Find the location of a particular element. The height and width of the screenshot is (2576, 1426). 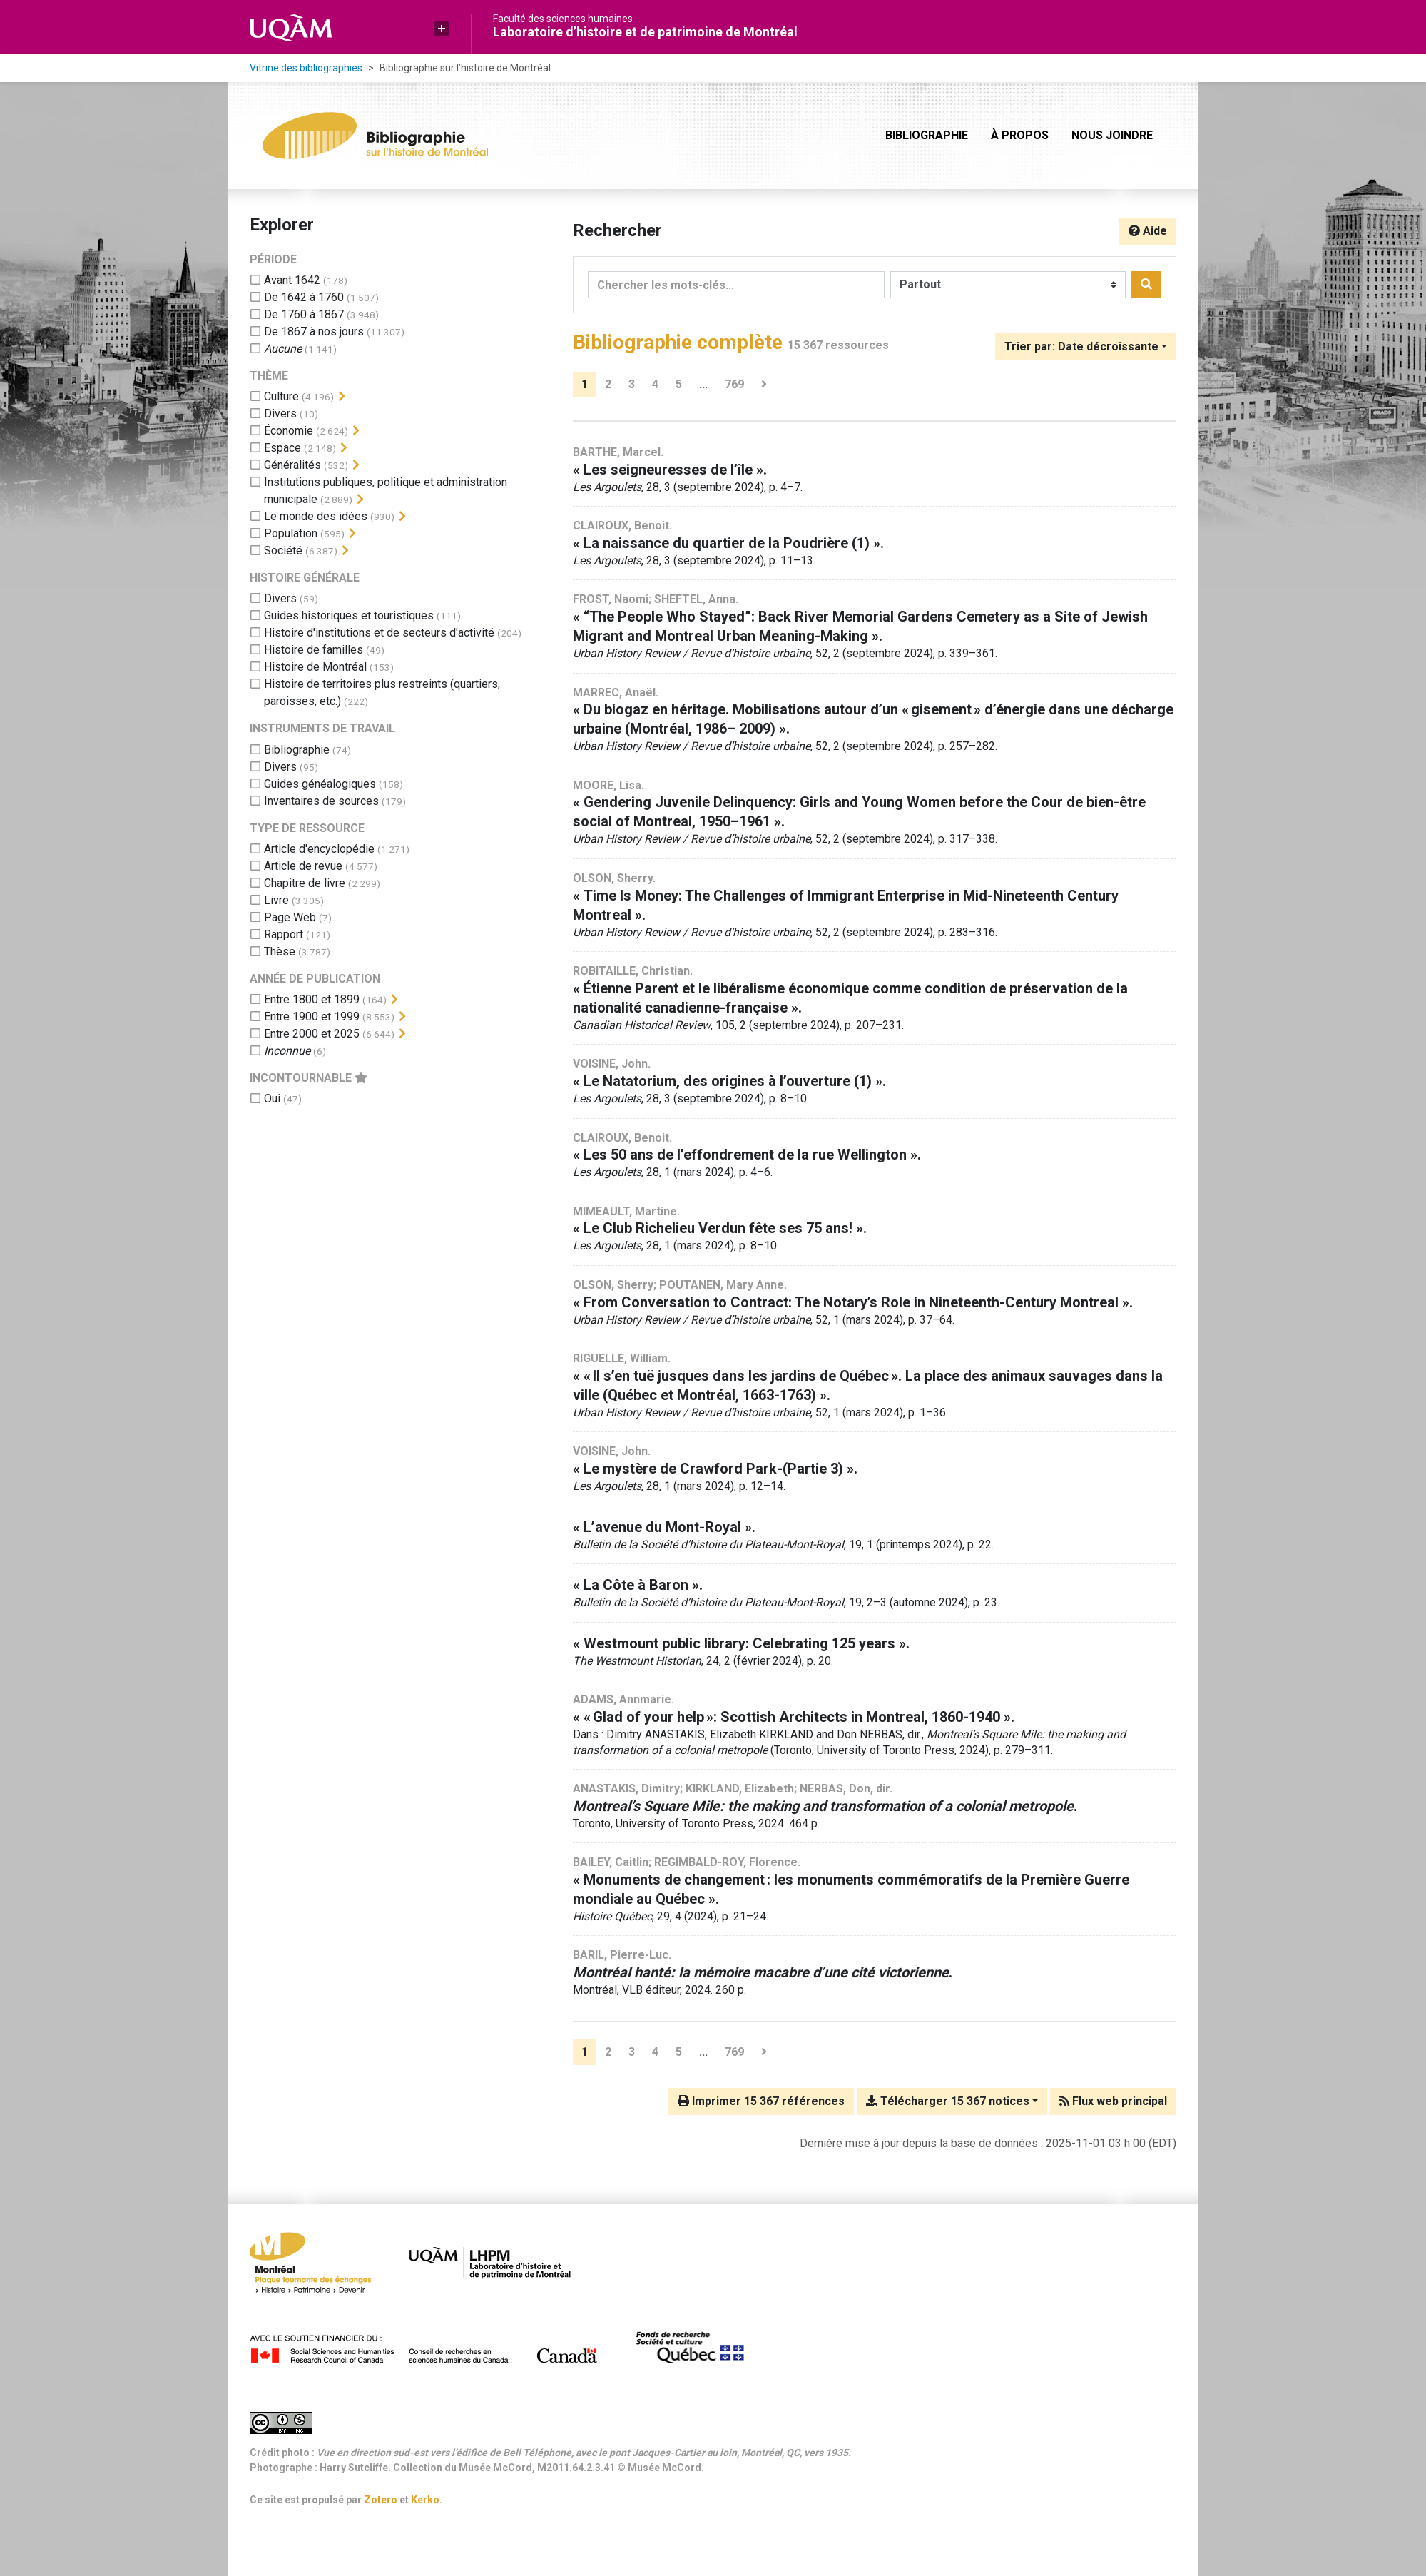

[Ajouter le filtre 'Oui'] is located at coordinates (272, 1098).